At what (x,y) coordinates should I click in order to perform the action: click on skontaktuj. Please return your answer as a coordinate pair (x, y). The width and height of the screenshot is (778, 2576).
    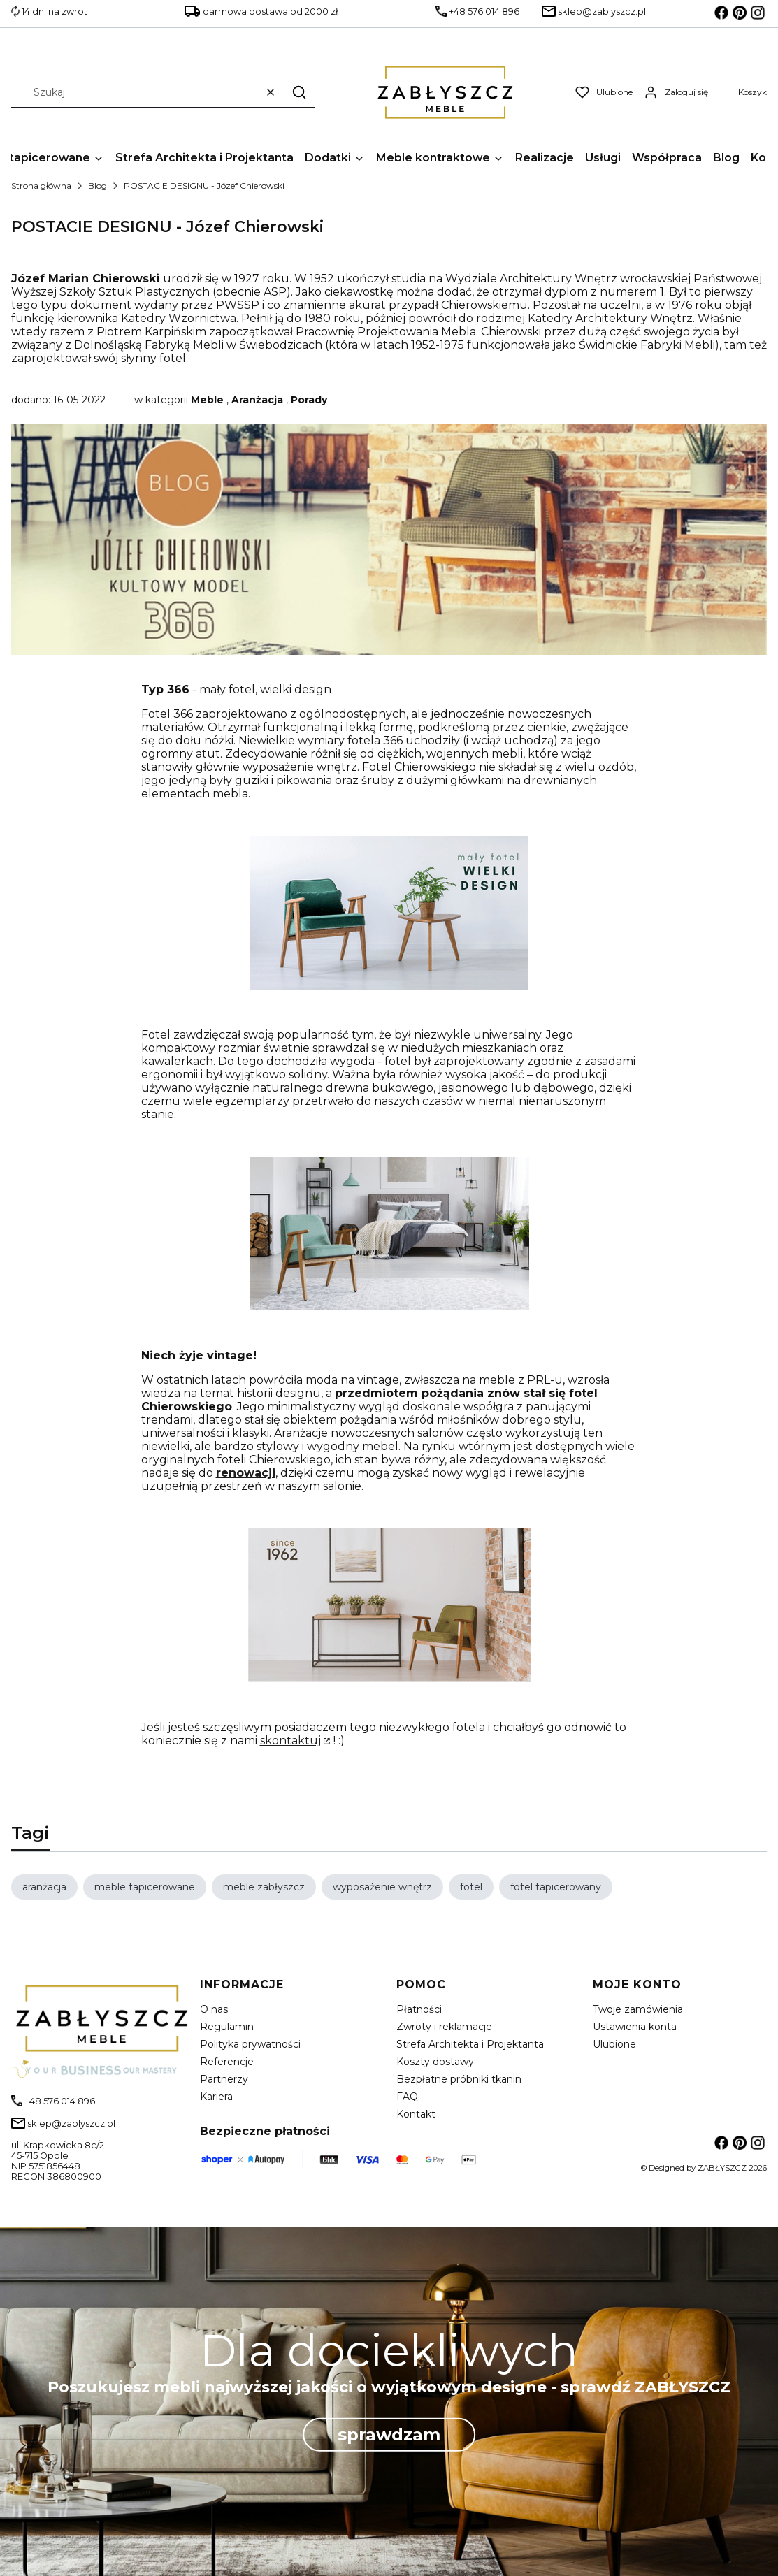
    Looking at the image, I should click on (290, 1740).